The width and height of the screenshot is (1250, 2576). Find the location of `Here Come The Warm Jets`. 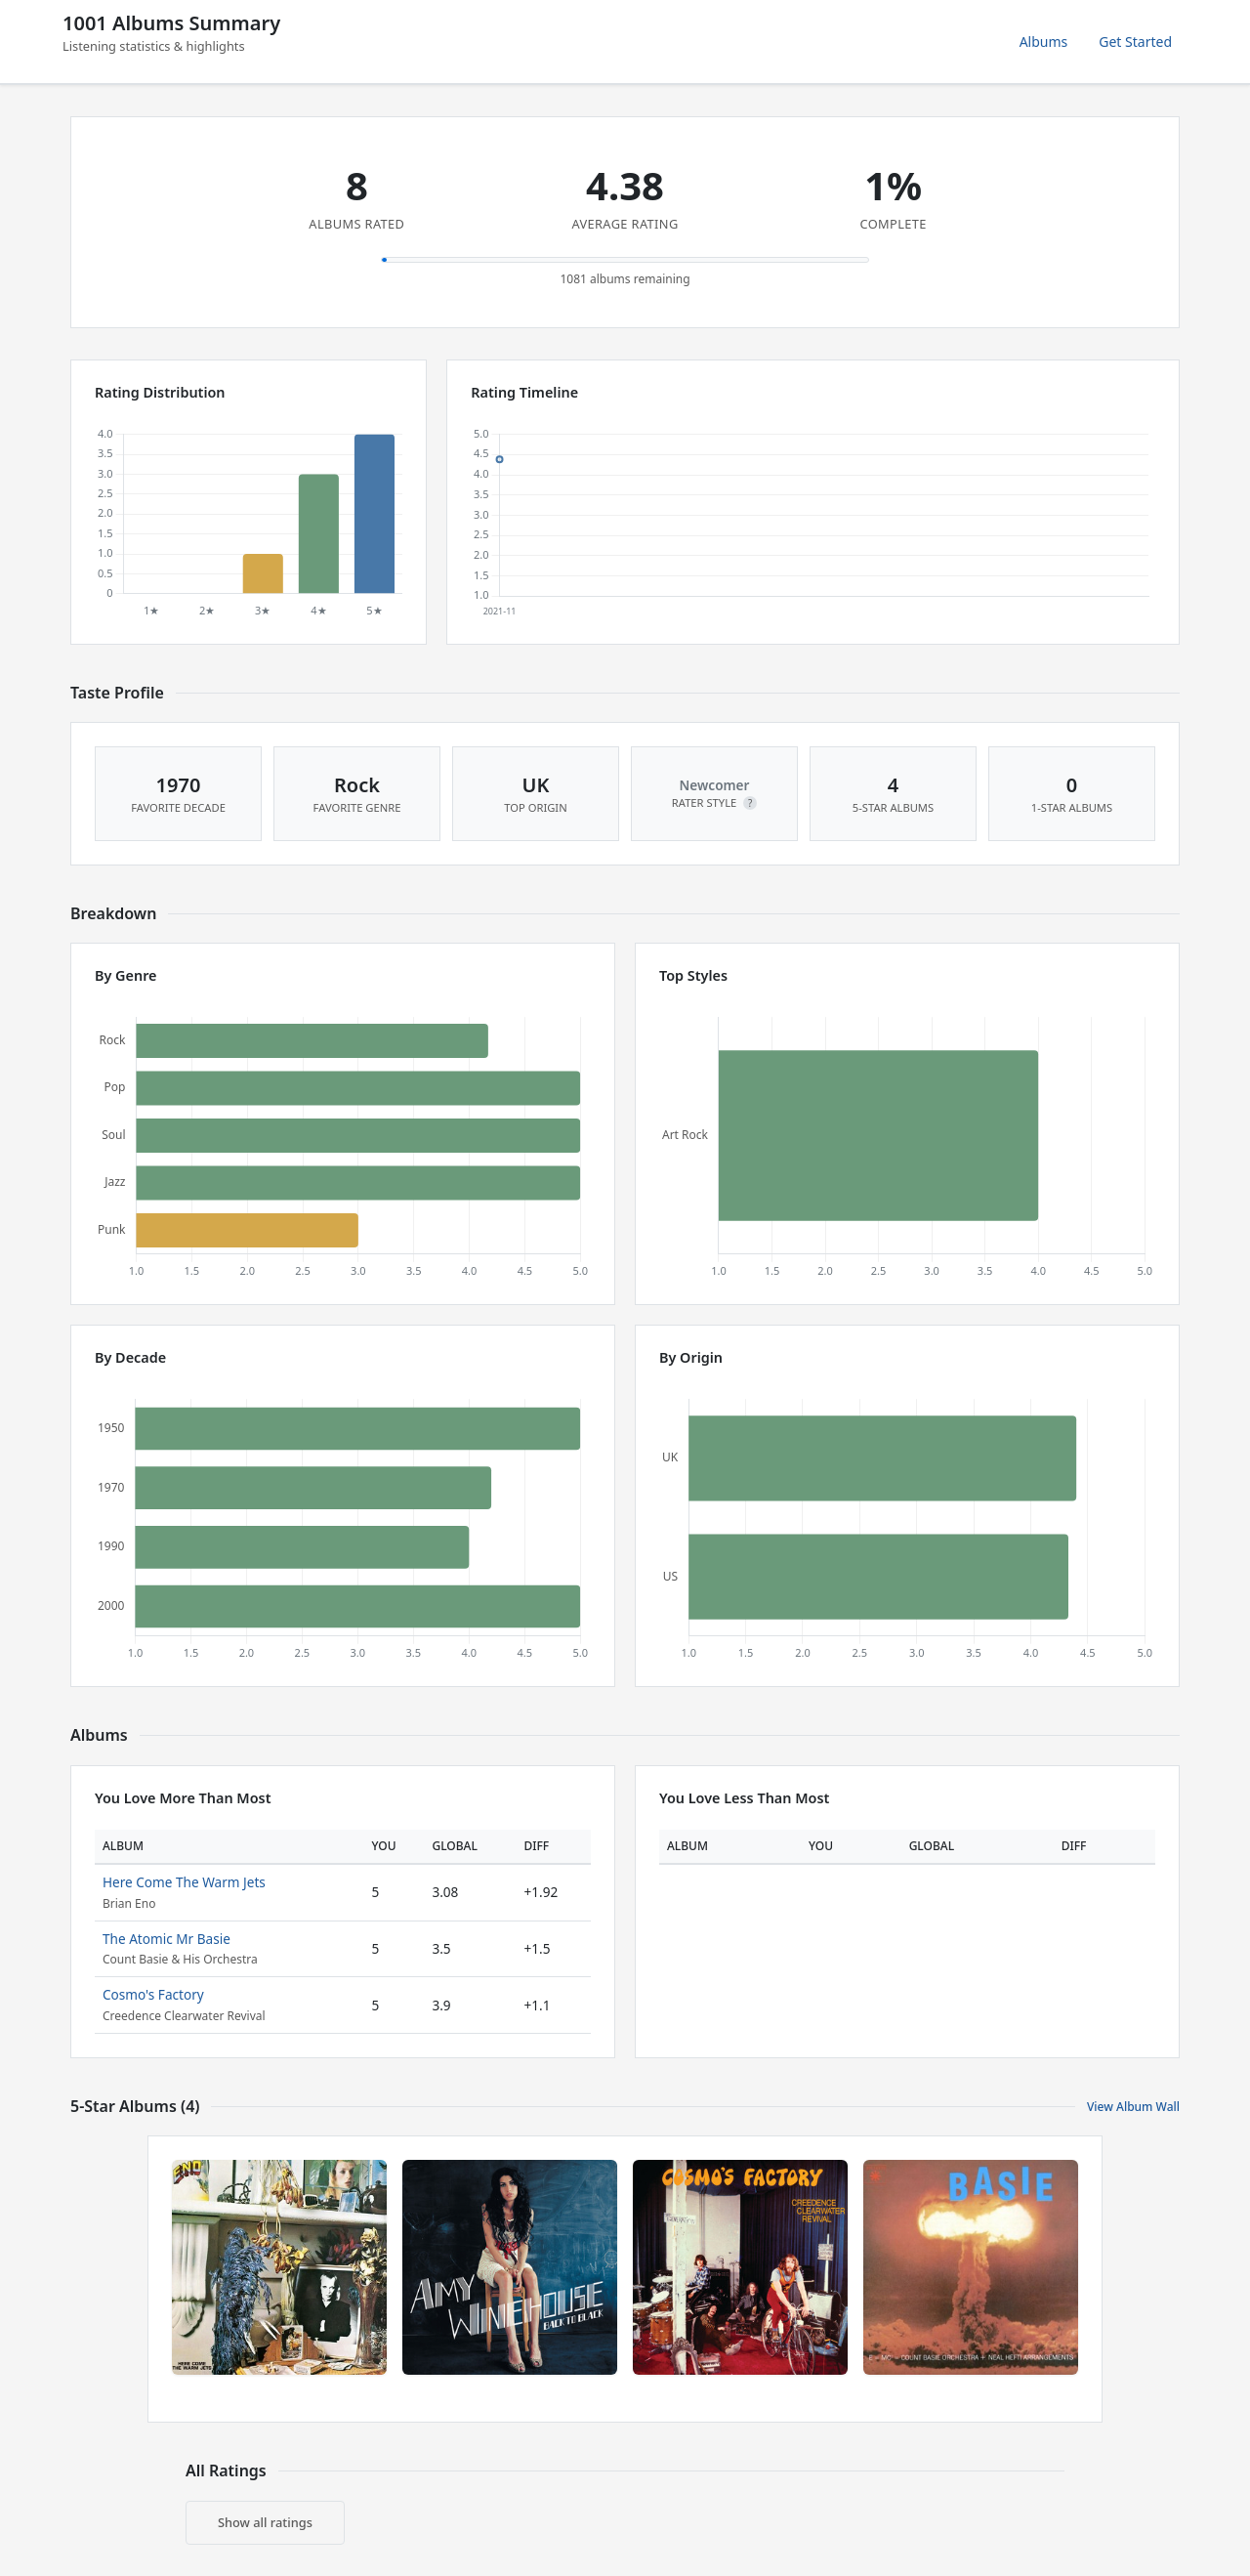

Here Come The Warm Jets is located at coordinates (184, 1882).